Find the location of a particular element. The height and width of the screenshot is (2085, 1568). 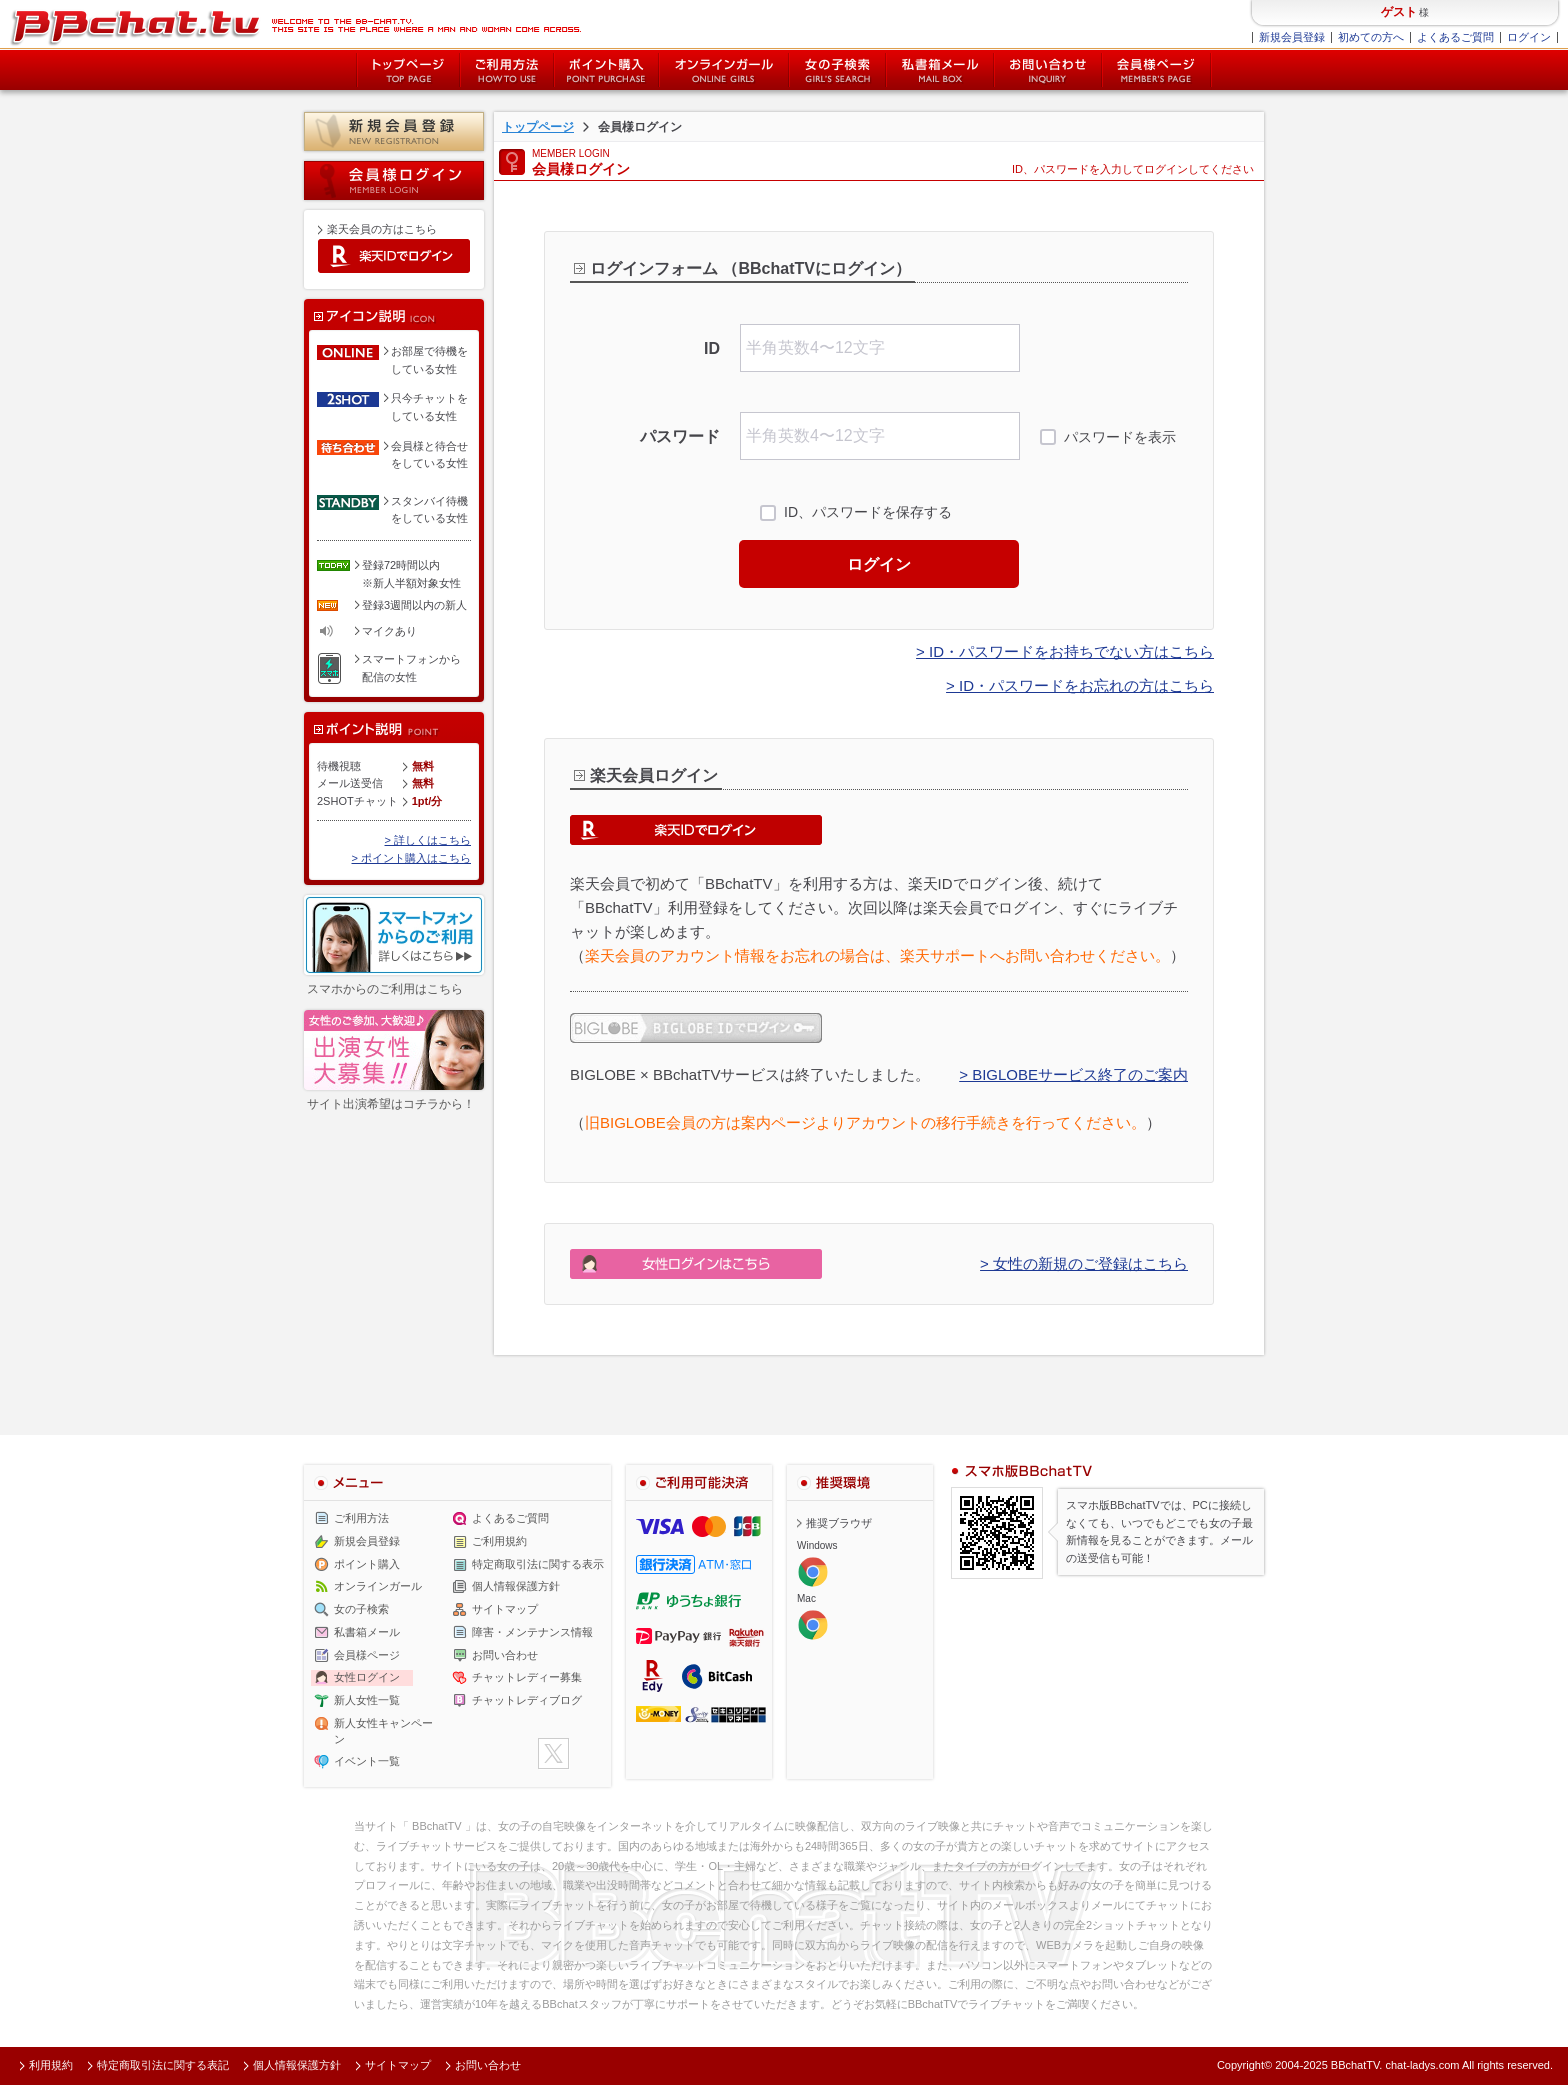

> BIGLOBEサービス終了のご案内 is located at coordinates (1073, 1074).